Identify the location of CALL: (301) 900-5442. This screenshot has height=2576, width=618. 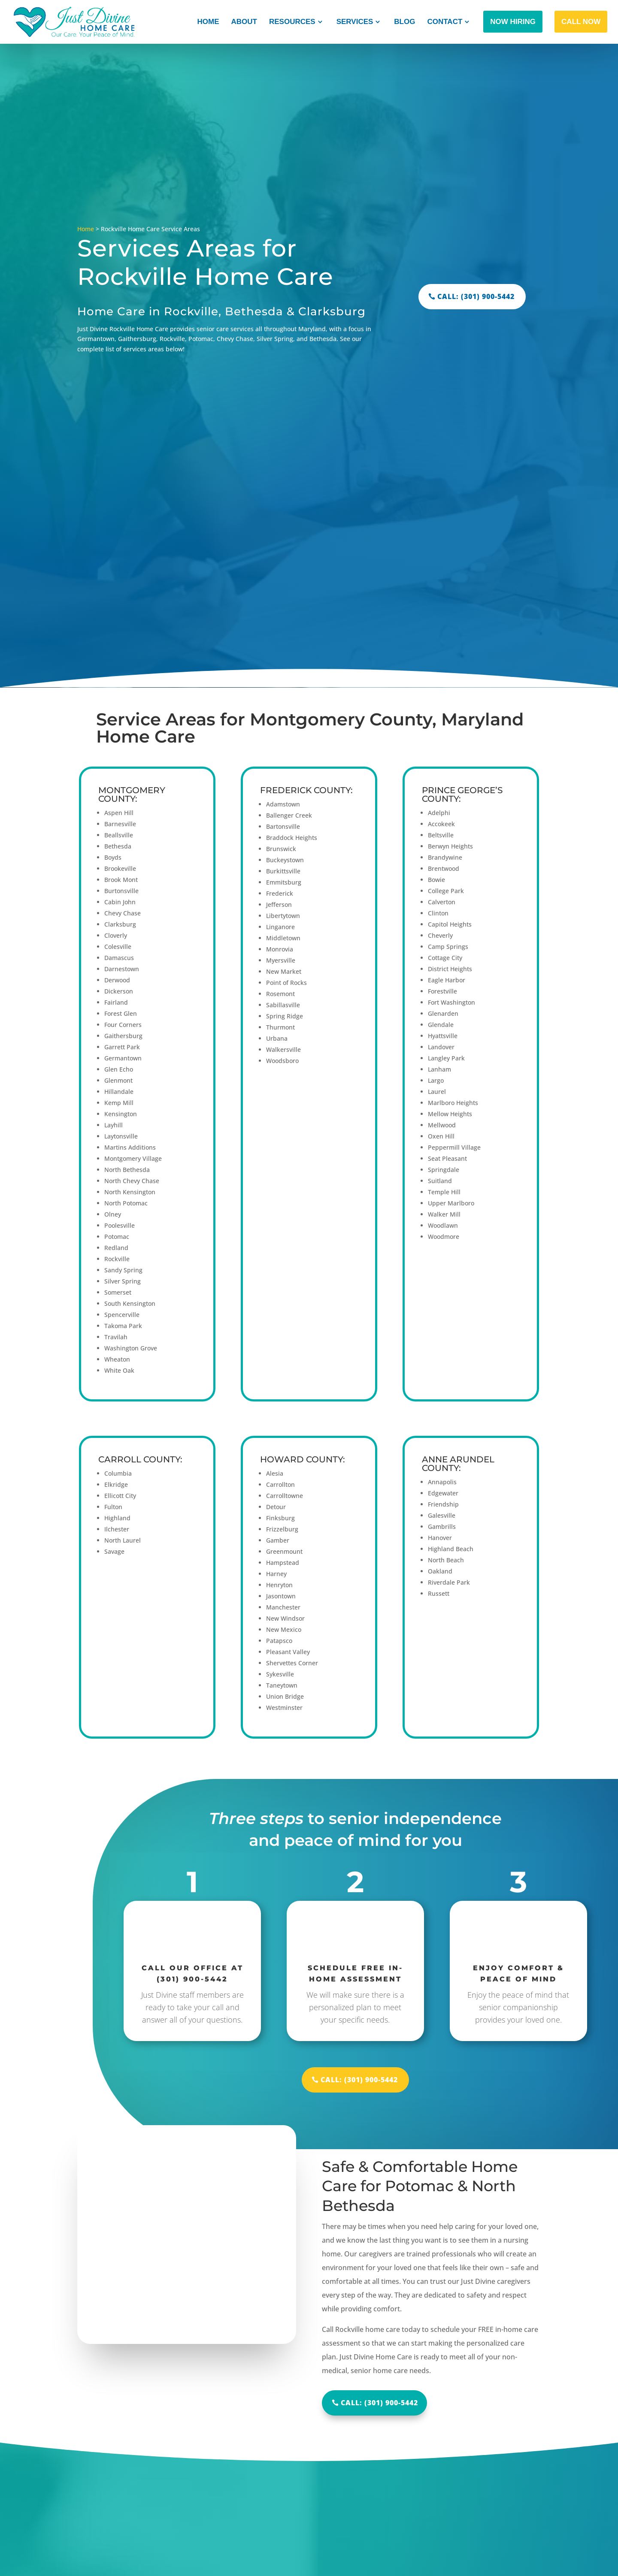
(476, 296).